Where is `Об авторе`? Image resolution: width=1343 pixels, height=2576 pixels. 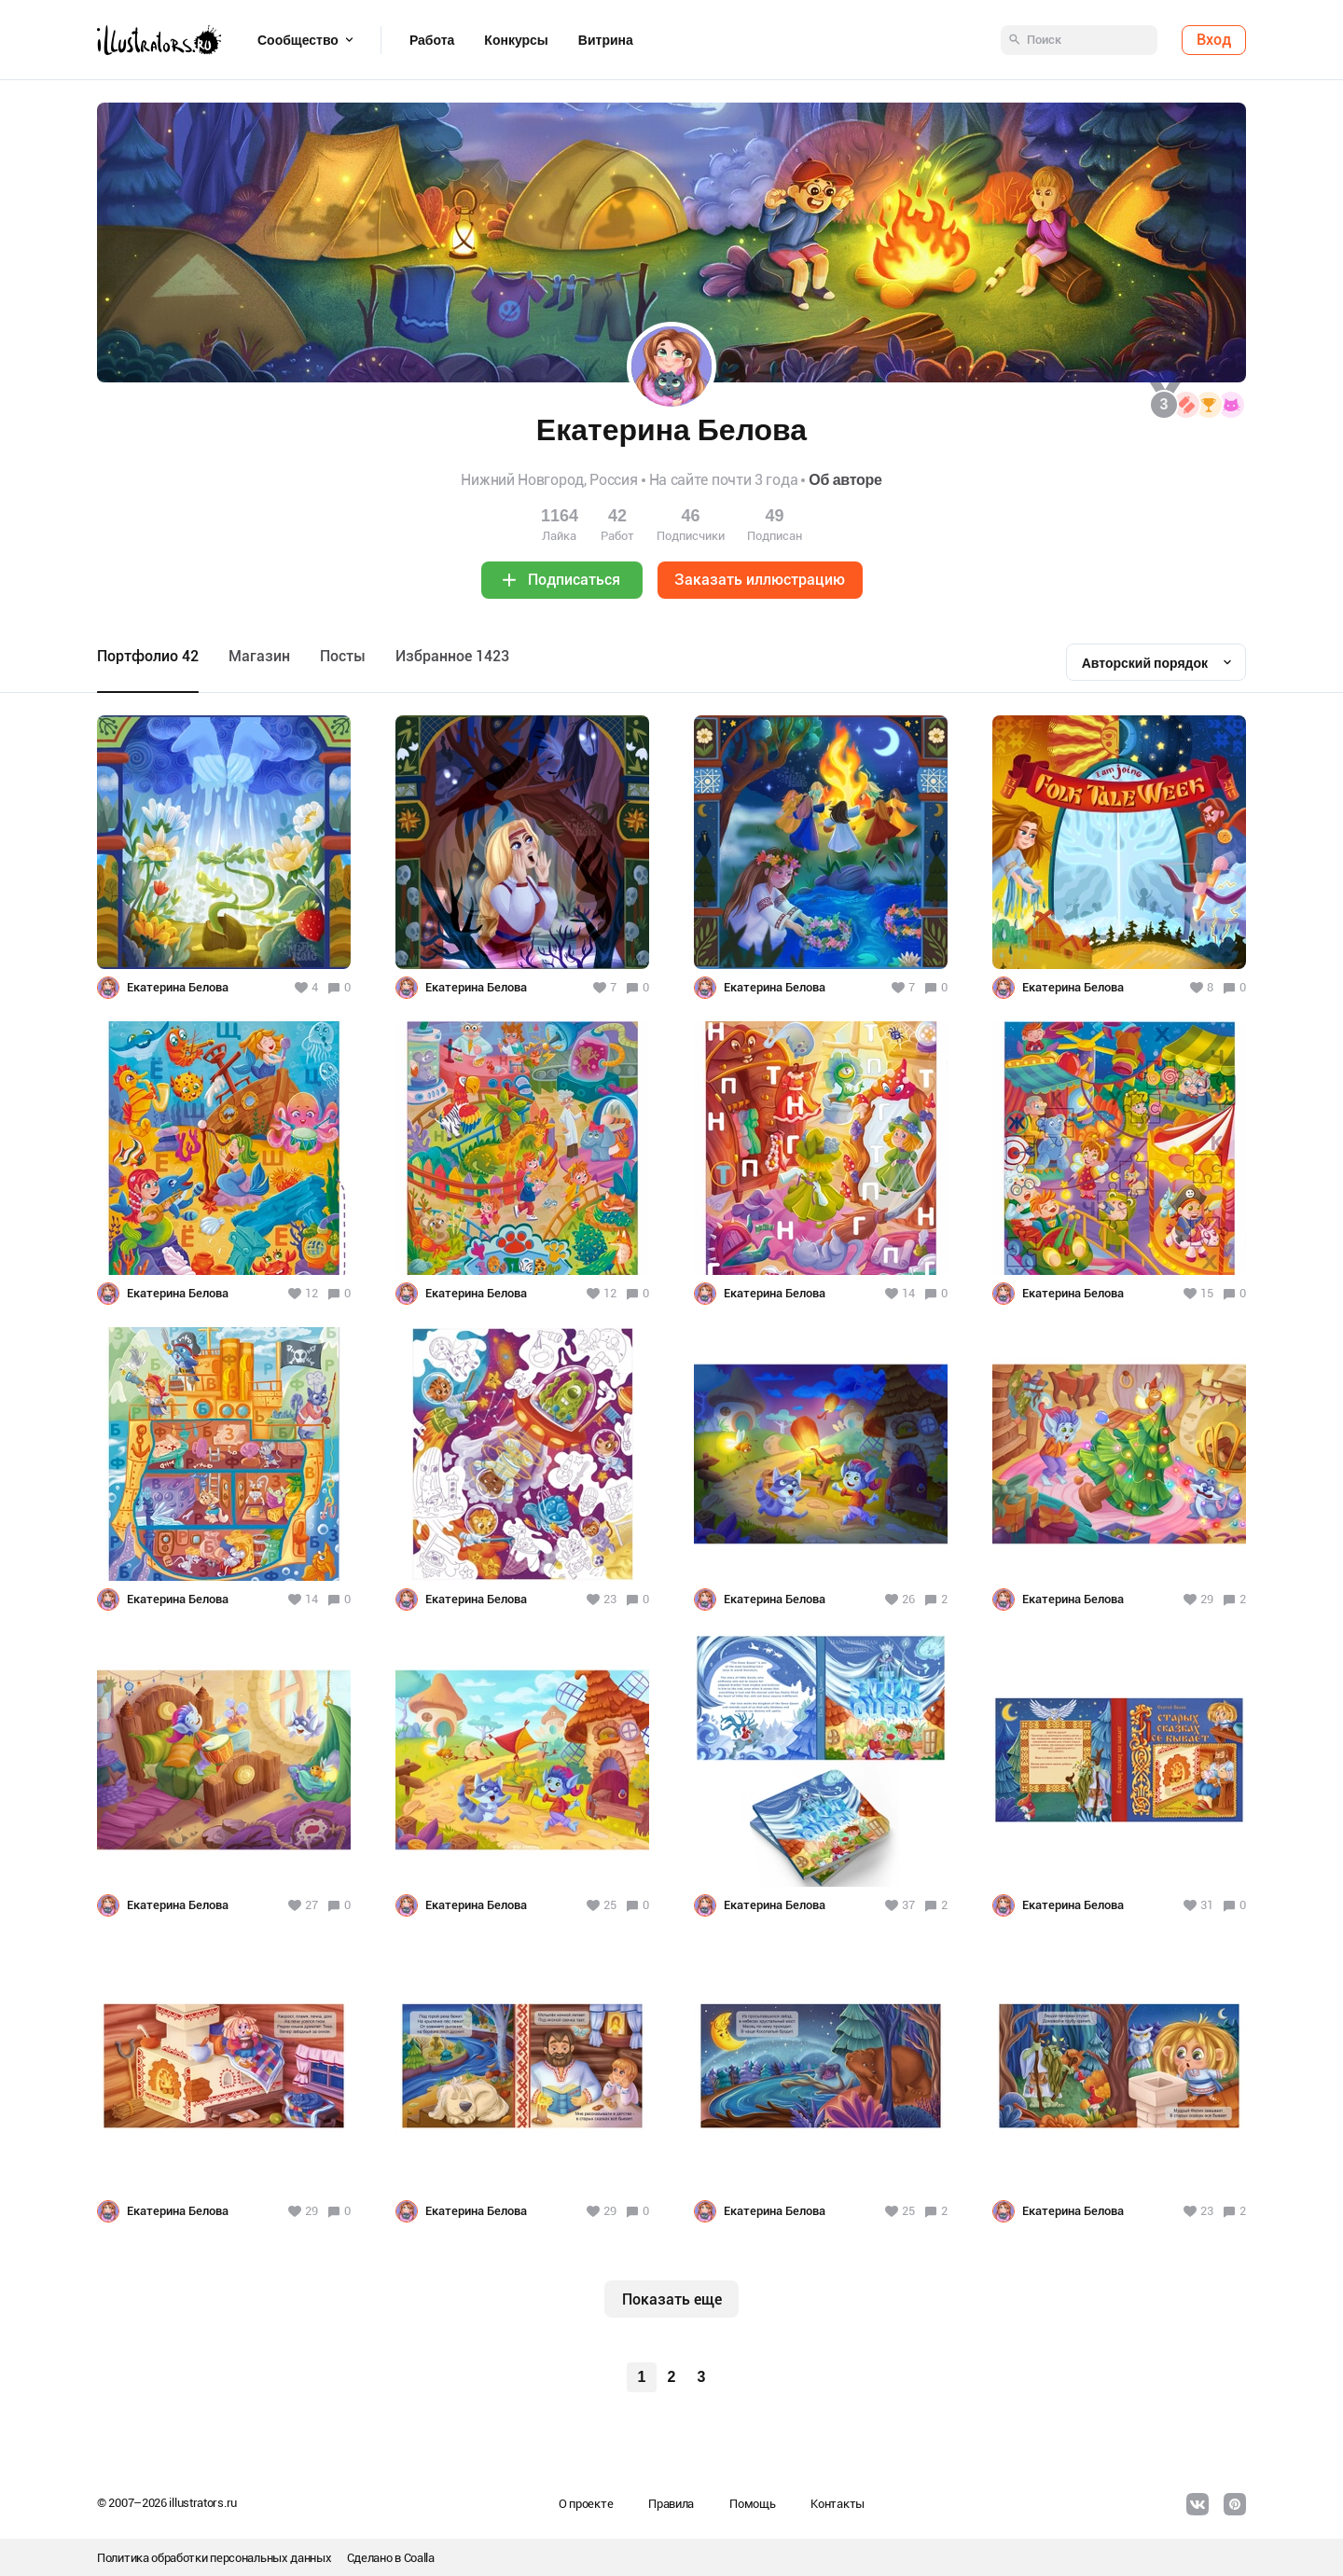 Об авторе is located at coordinates (845, 480).